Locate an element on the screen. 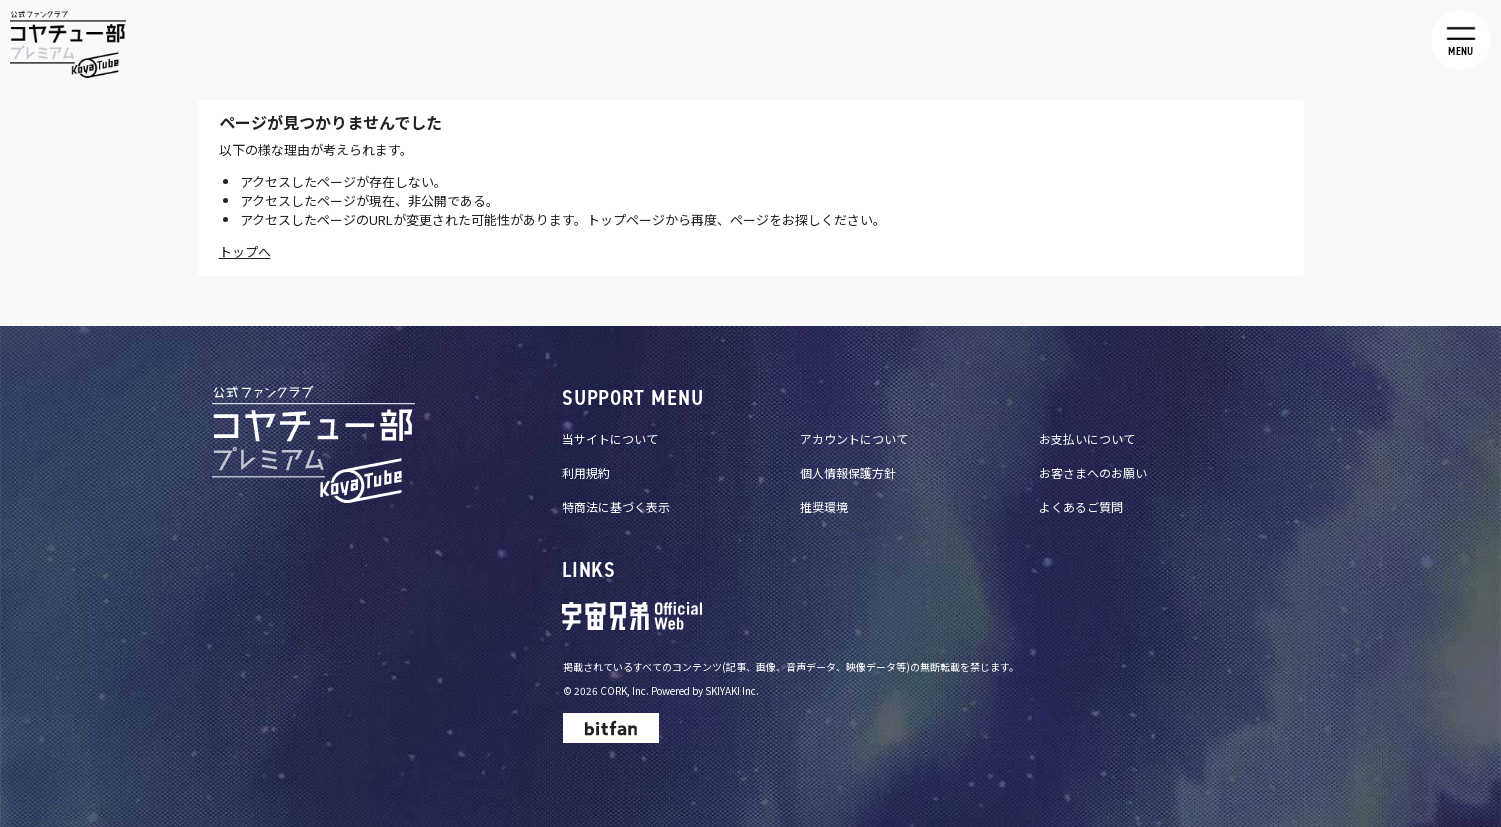 The image size is (1501, 827). お支払いについて is located at coordinates (1087, 438).